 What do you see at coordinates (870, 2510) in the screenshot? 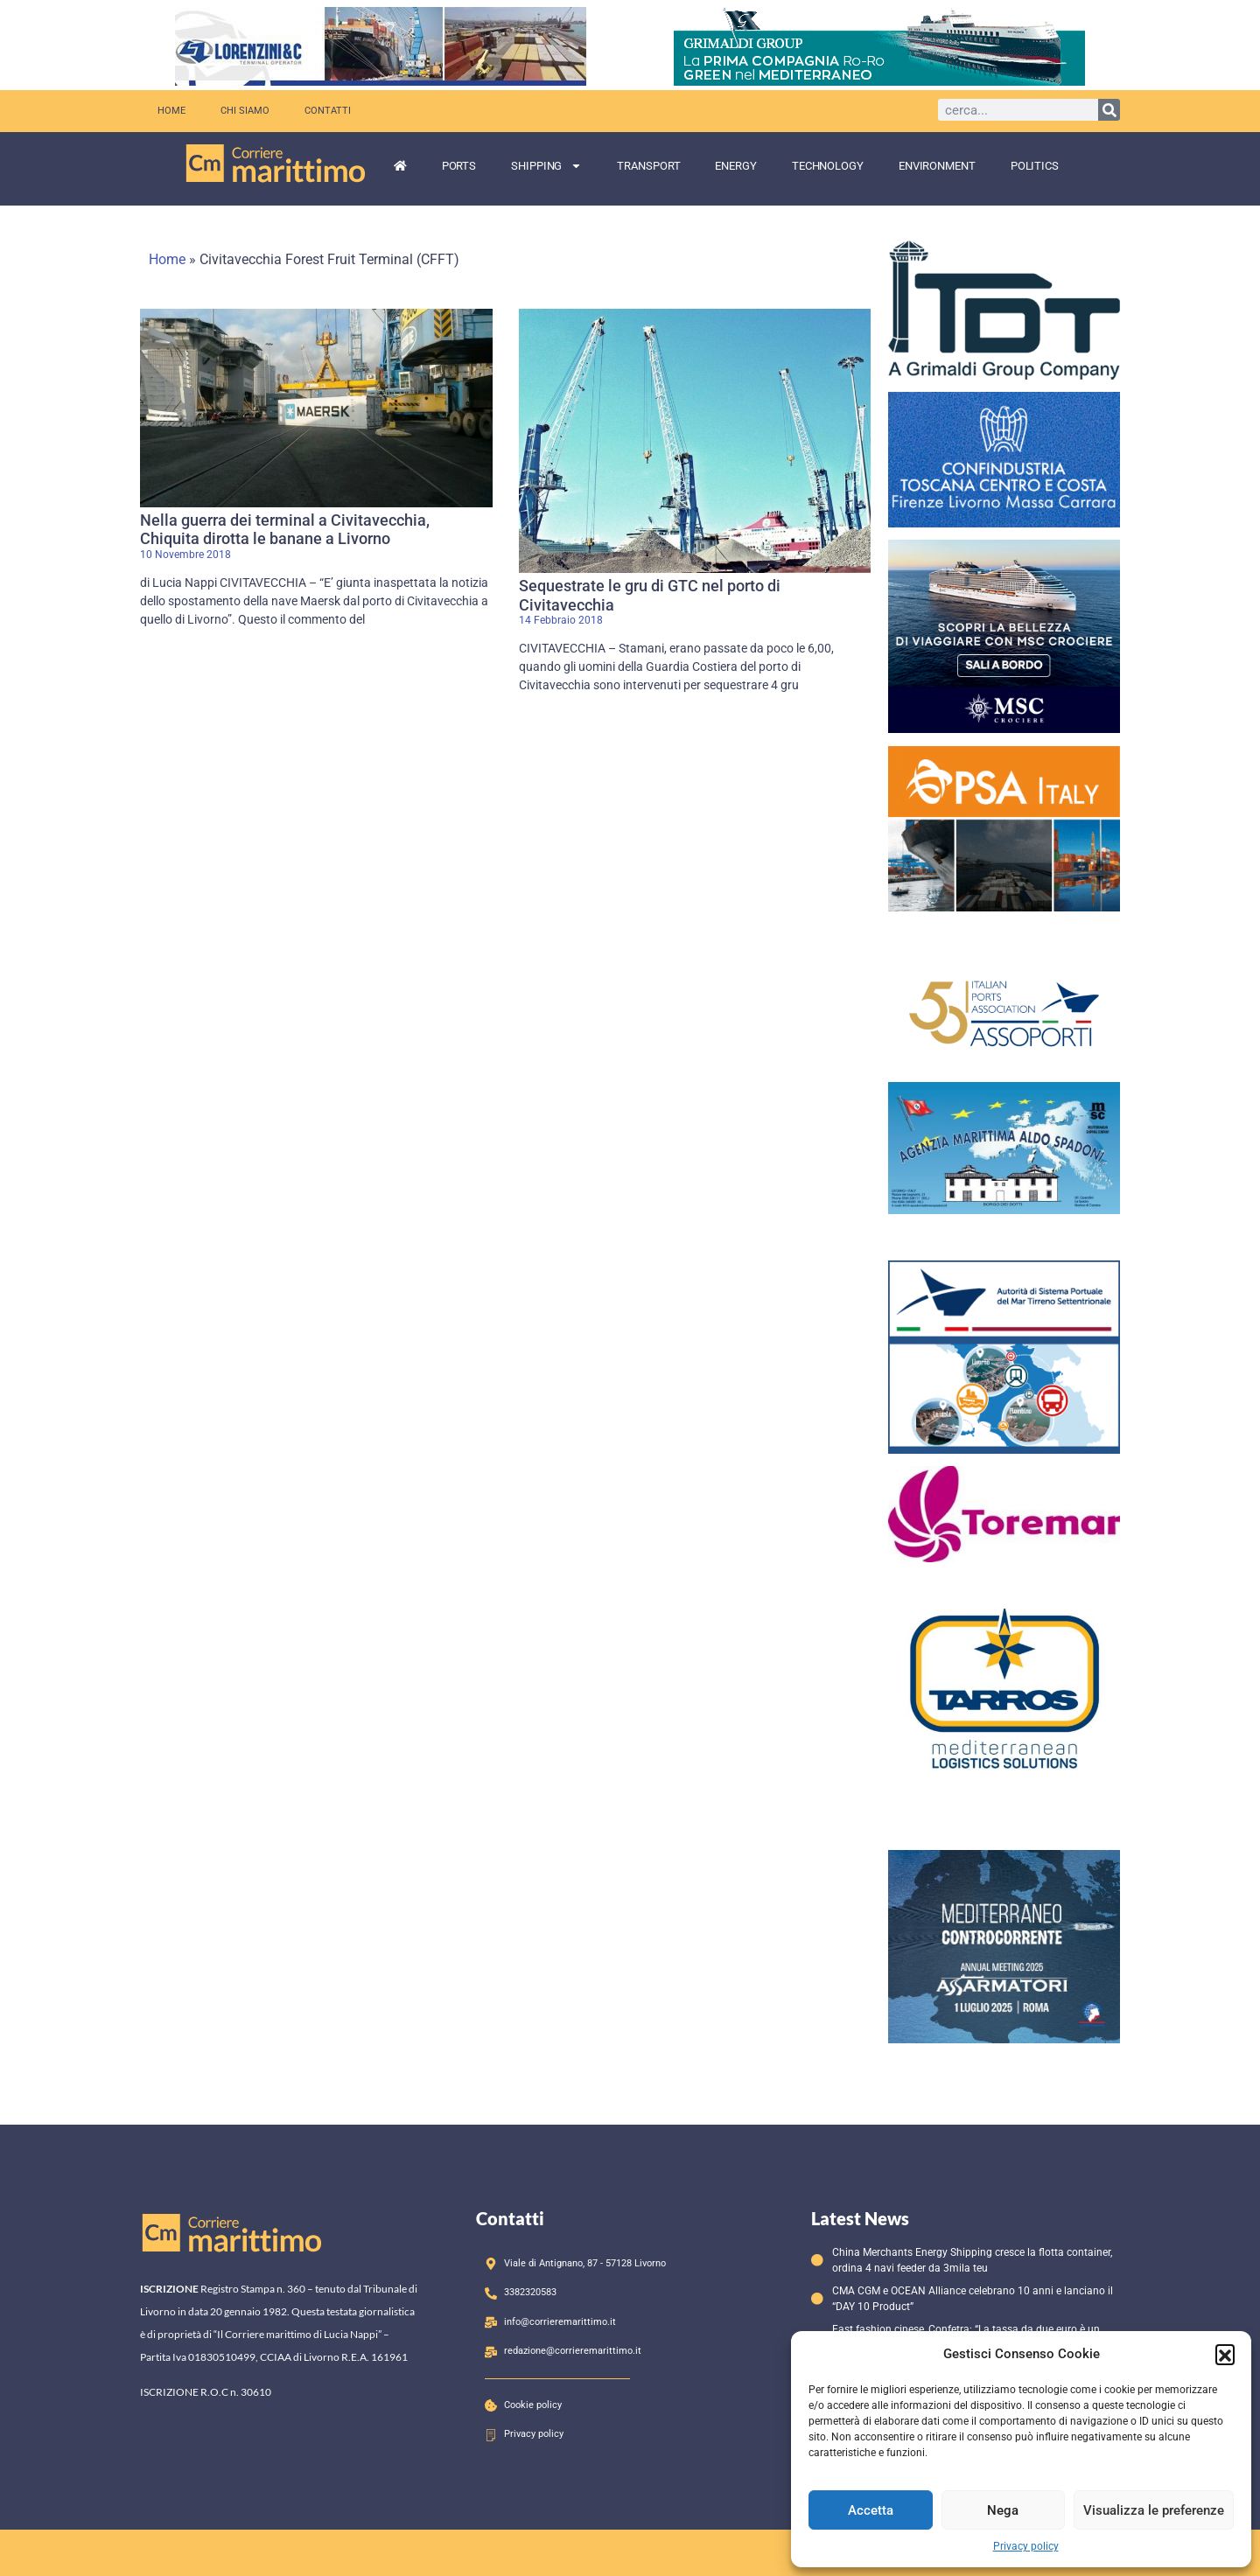
I see `Accetta` at bounding box center [870, 2510].